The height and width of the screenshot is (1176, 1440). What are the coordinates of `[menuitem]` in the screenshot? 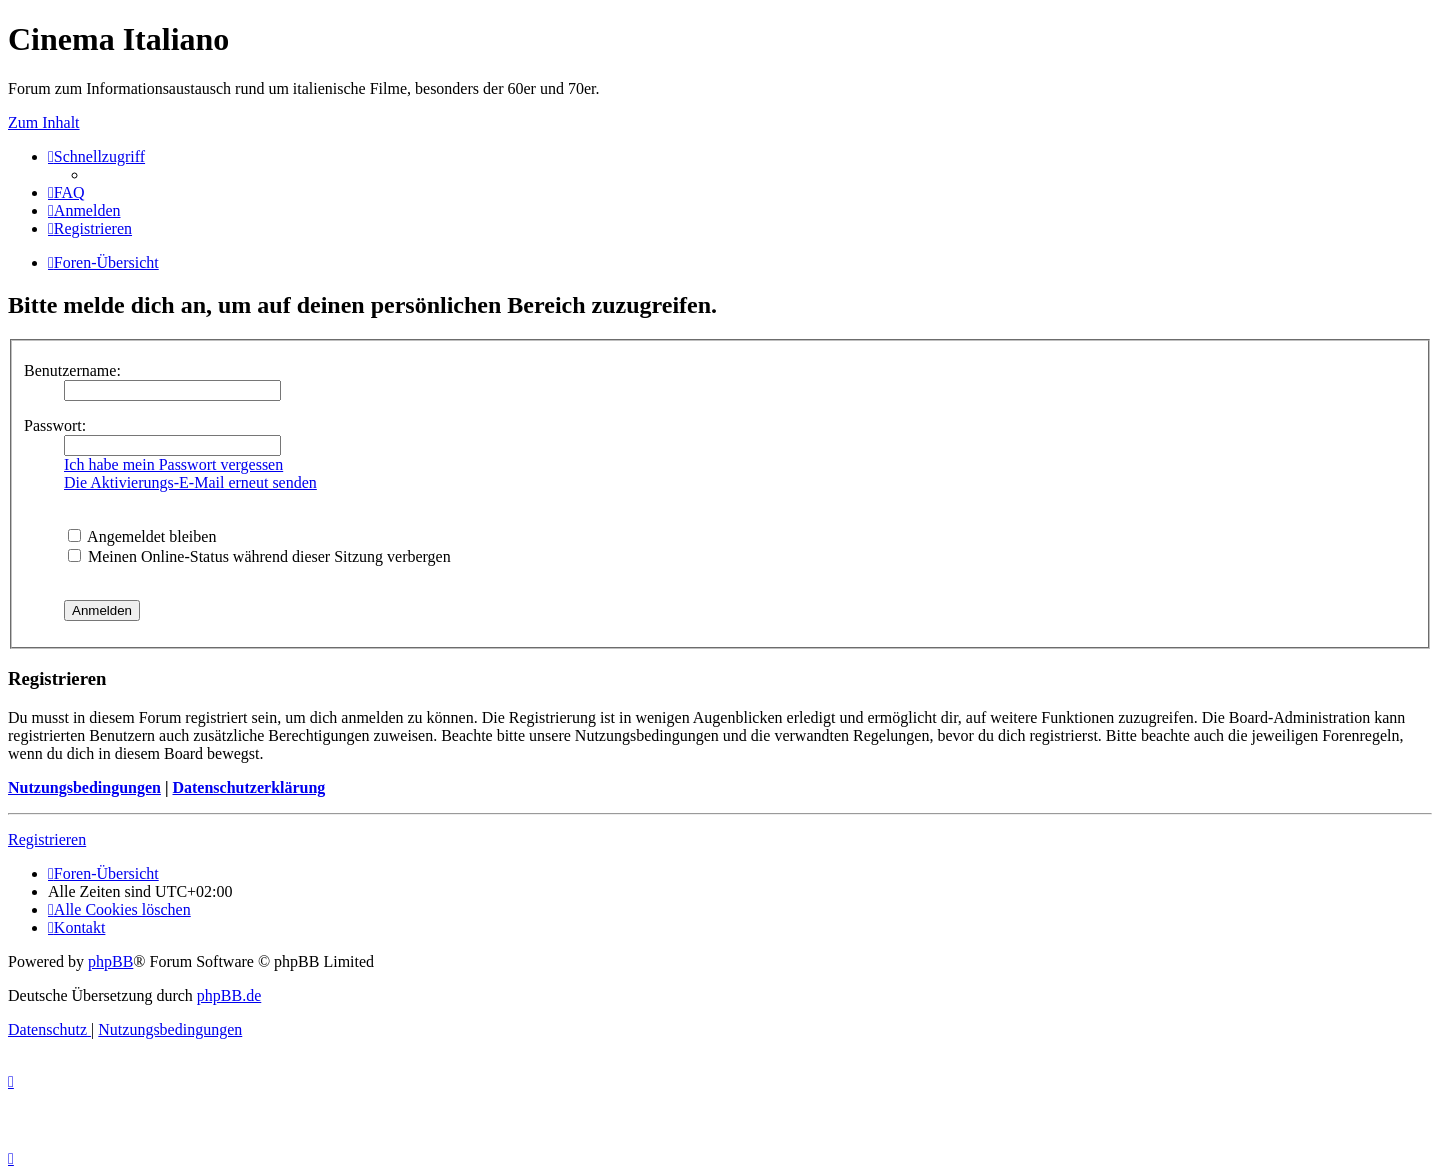 It's located at (66, 192).